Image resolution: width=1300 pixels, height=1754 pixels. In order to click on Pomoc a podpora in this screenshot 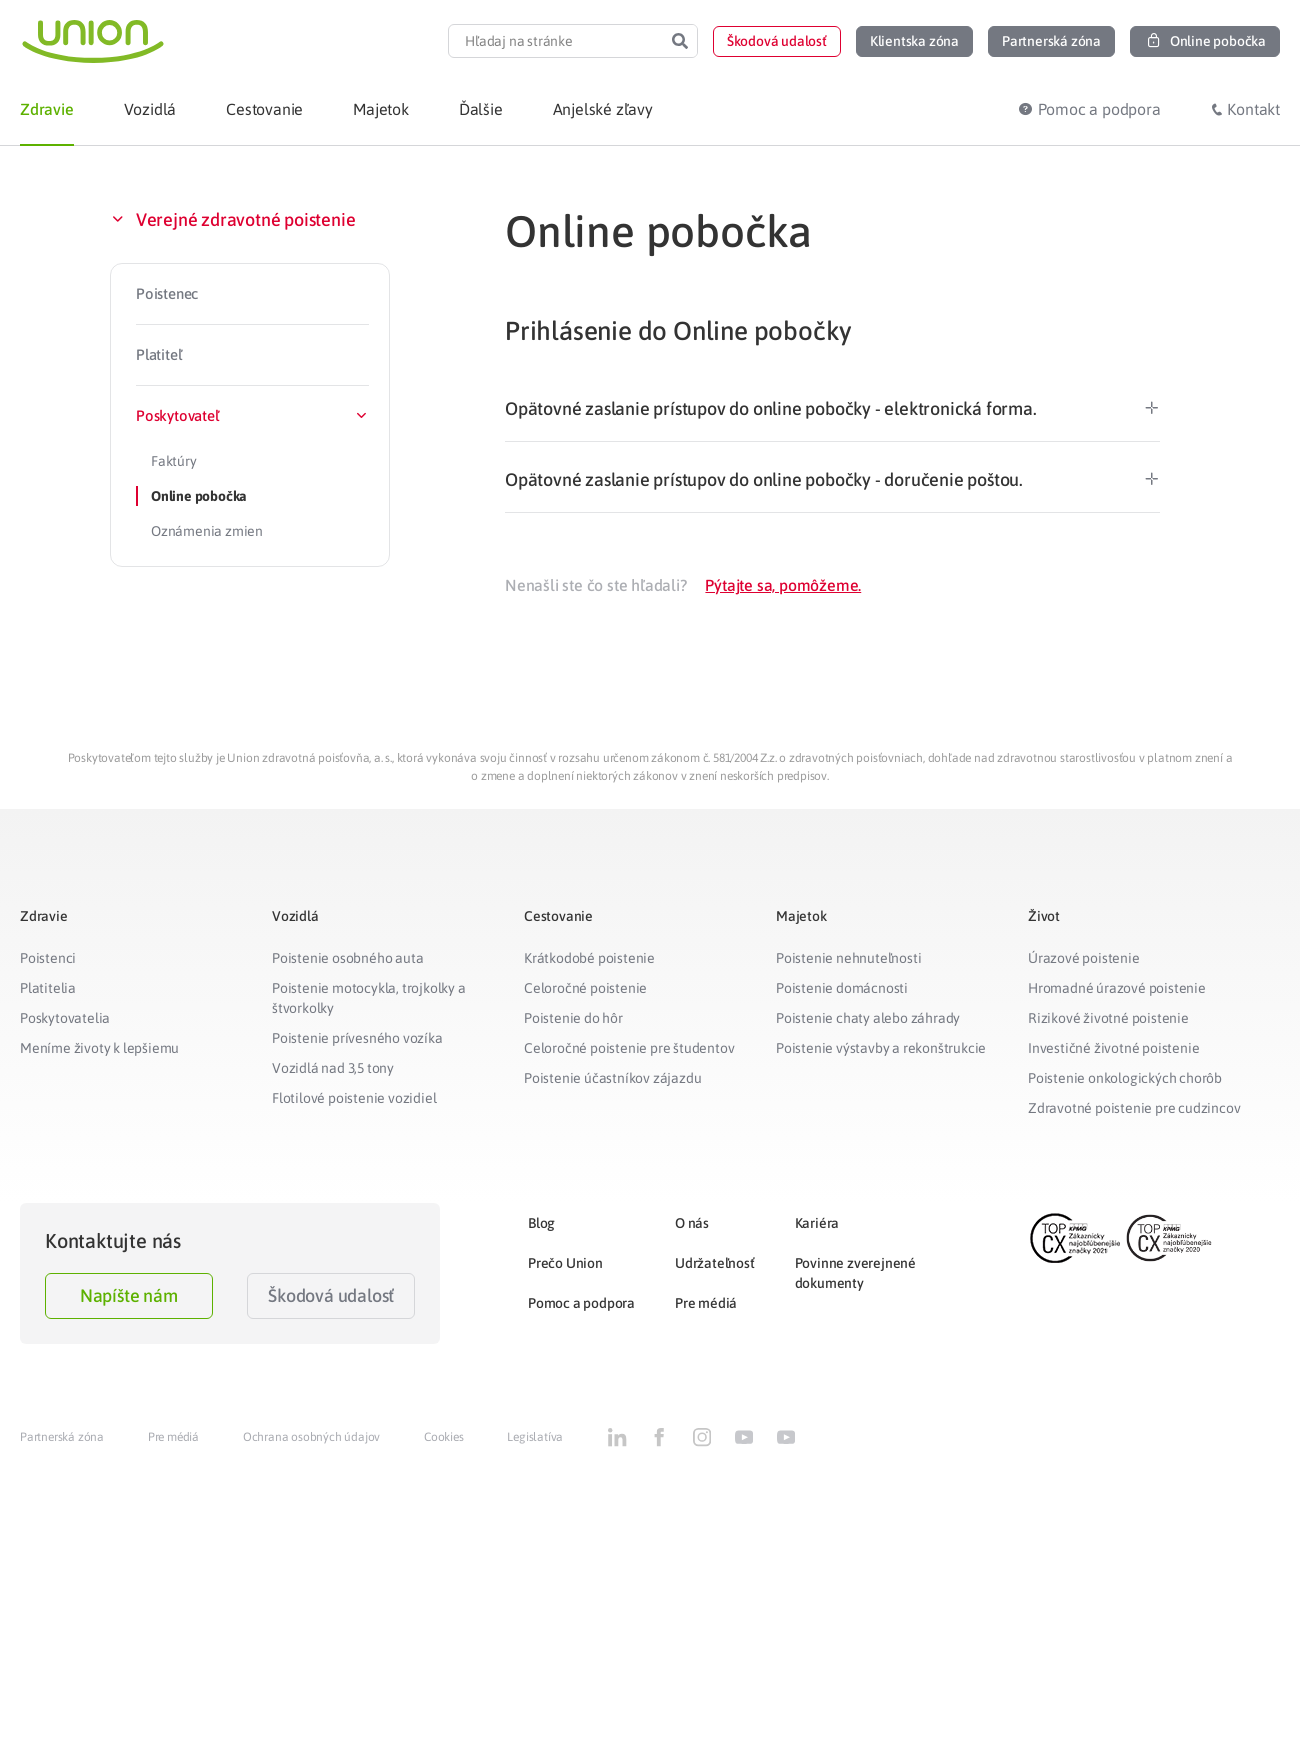, I will do `click(581, 1303)`.